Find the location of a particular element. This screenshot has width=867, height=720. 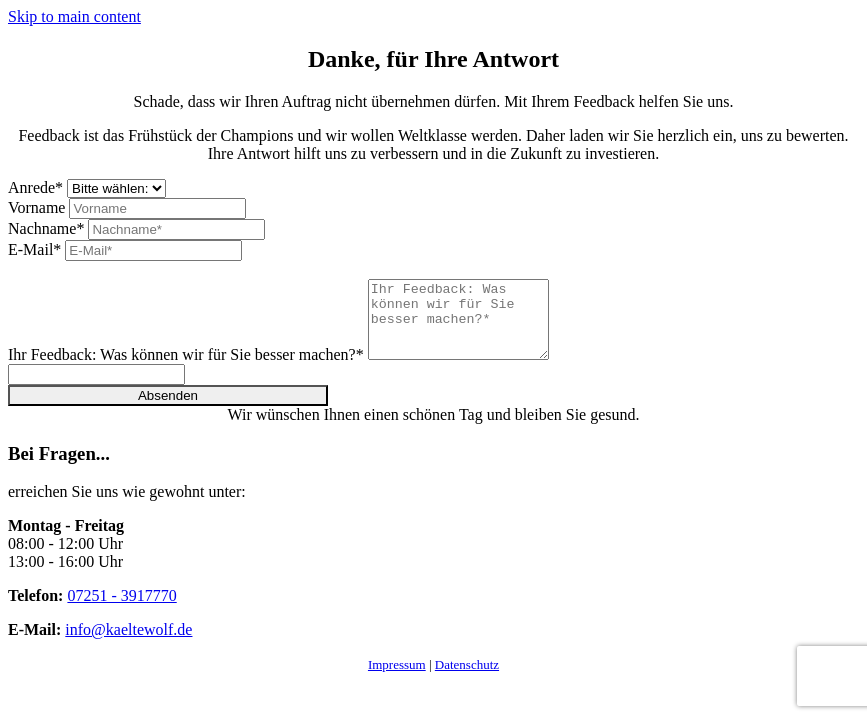

Ihr Feedback: Was können wir für Sie besser machen?* is located at coordinates (186, 369).